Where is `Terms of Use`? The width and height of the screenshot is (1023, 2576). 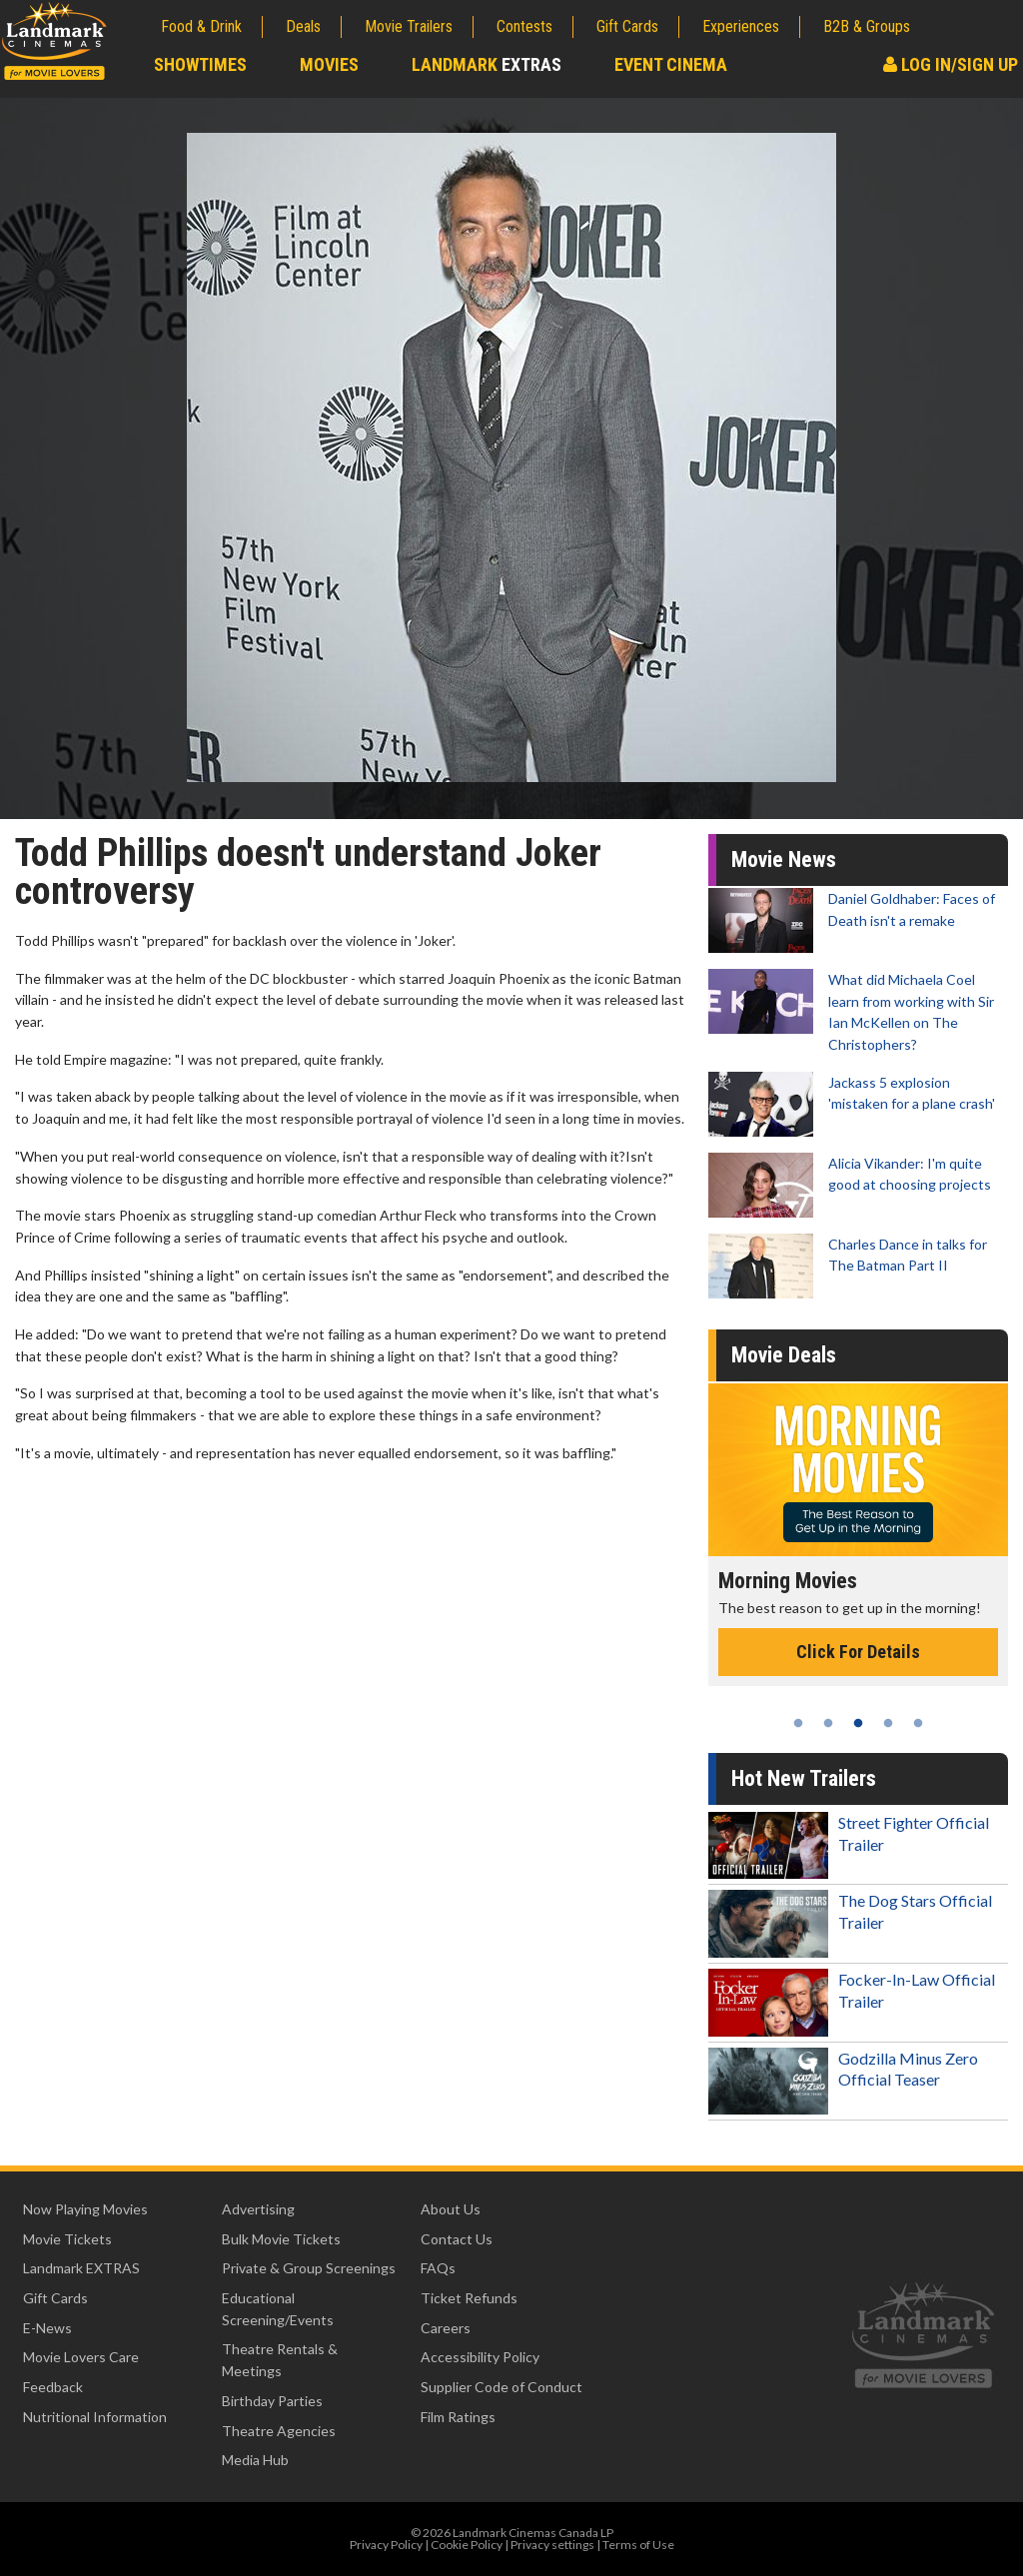
Terms of Use is located at coordinates (638, 2544).